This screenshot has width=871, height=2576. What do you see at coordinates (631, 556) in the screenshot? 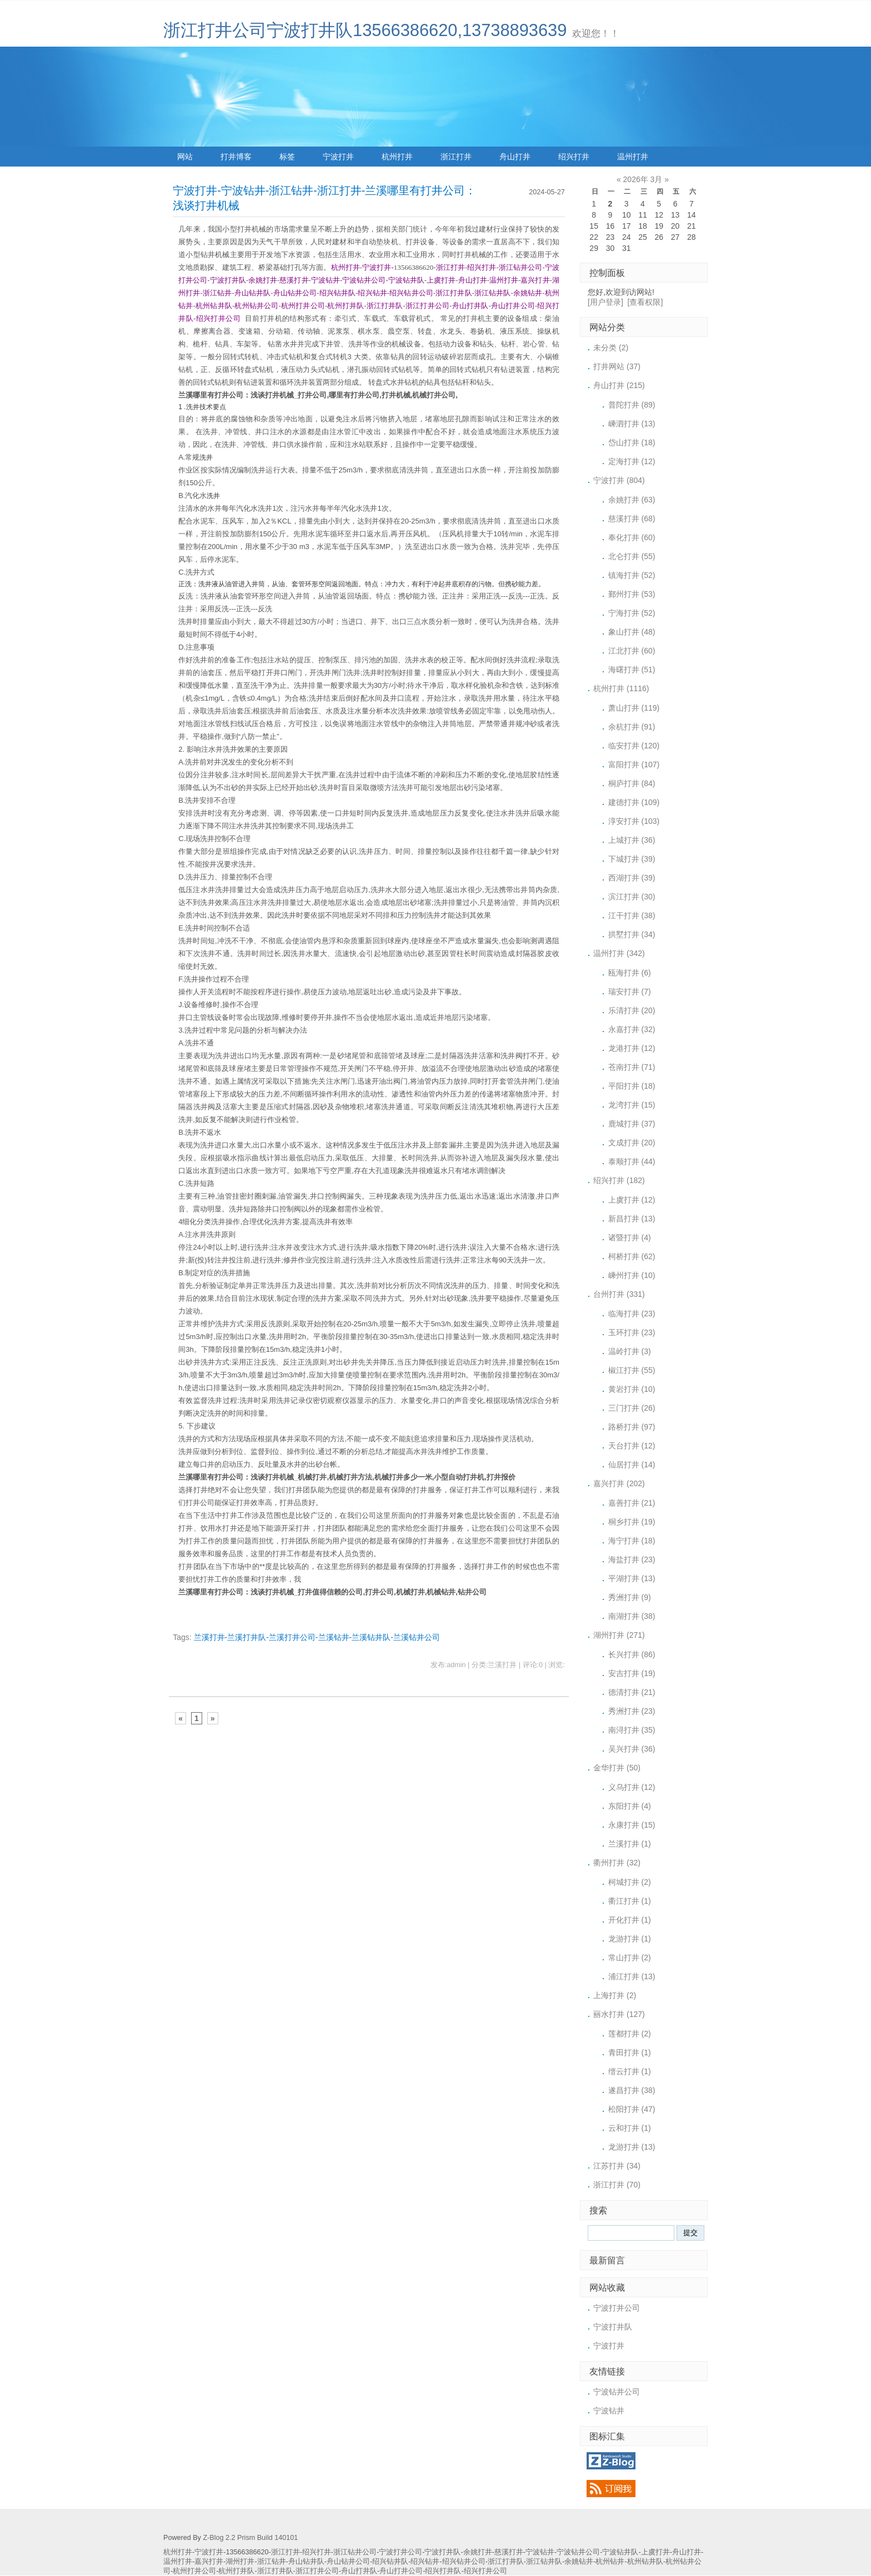
I see `北仑打井` at bounding box center [631, 556].